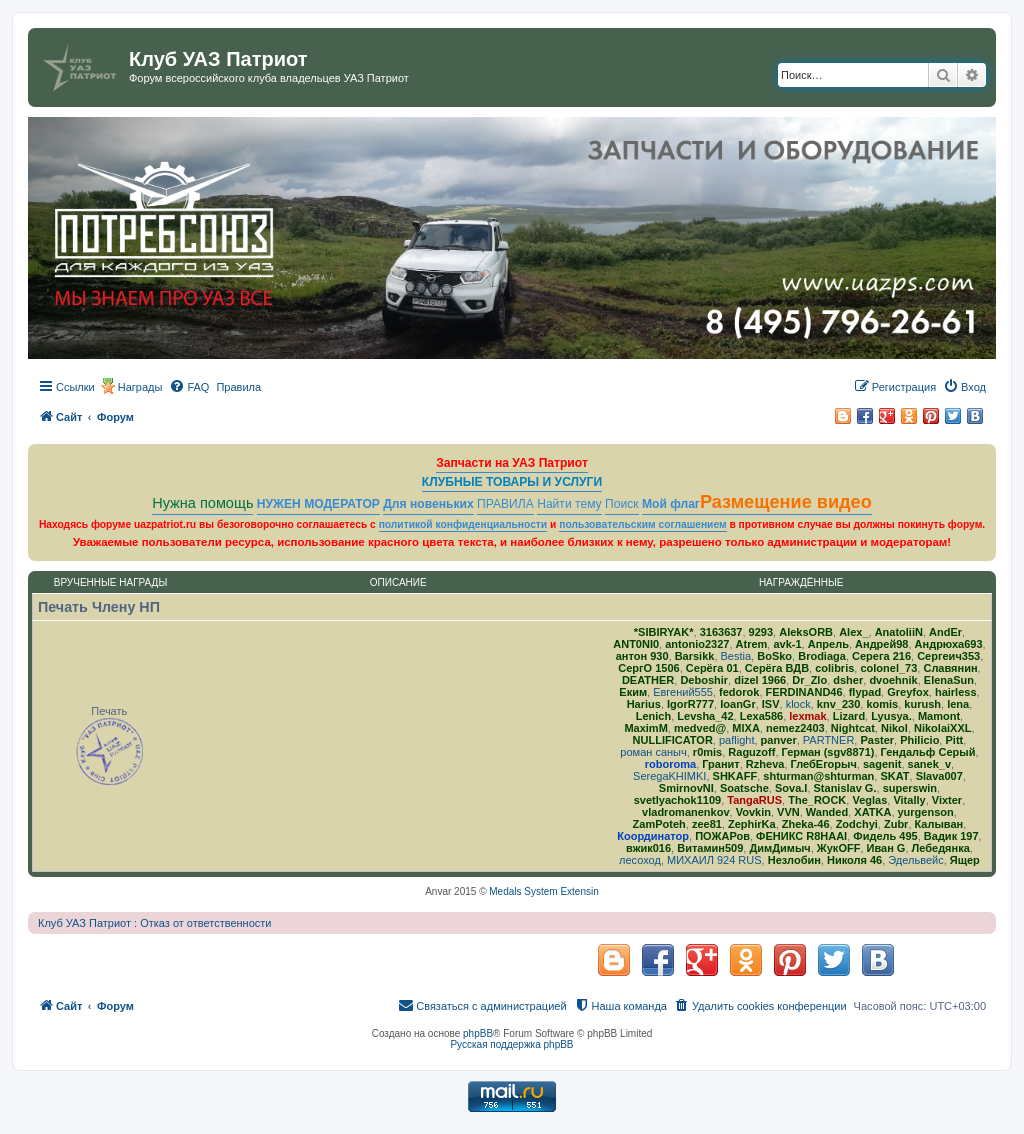 The image size is (1024, 1134). Describe the element at coordinates (849, 716) in the screenshot. I see `Lizard` at that location.